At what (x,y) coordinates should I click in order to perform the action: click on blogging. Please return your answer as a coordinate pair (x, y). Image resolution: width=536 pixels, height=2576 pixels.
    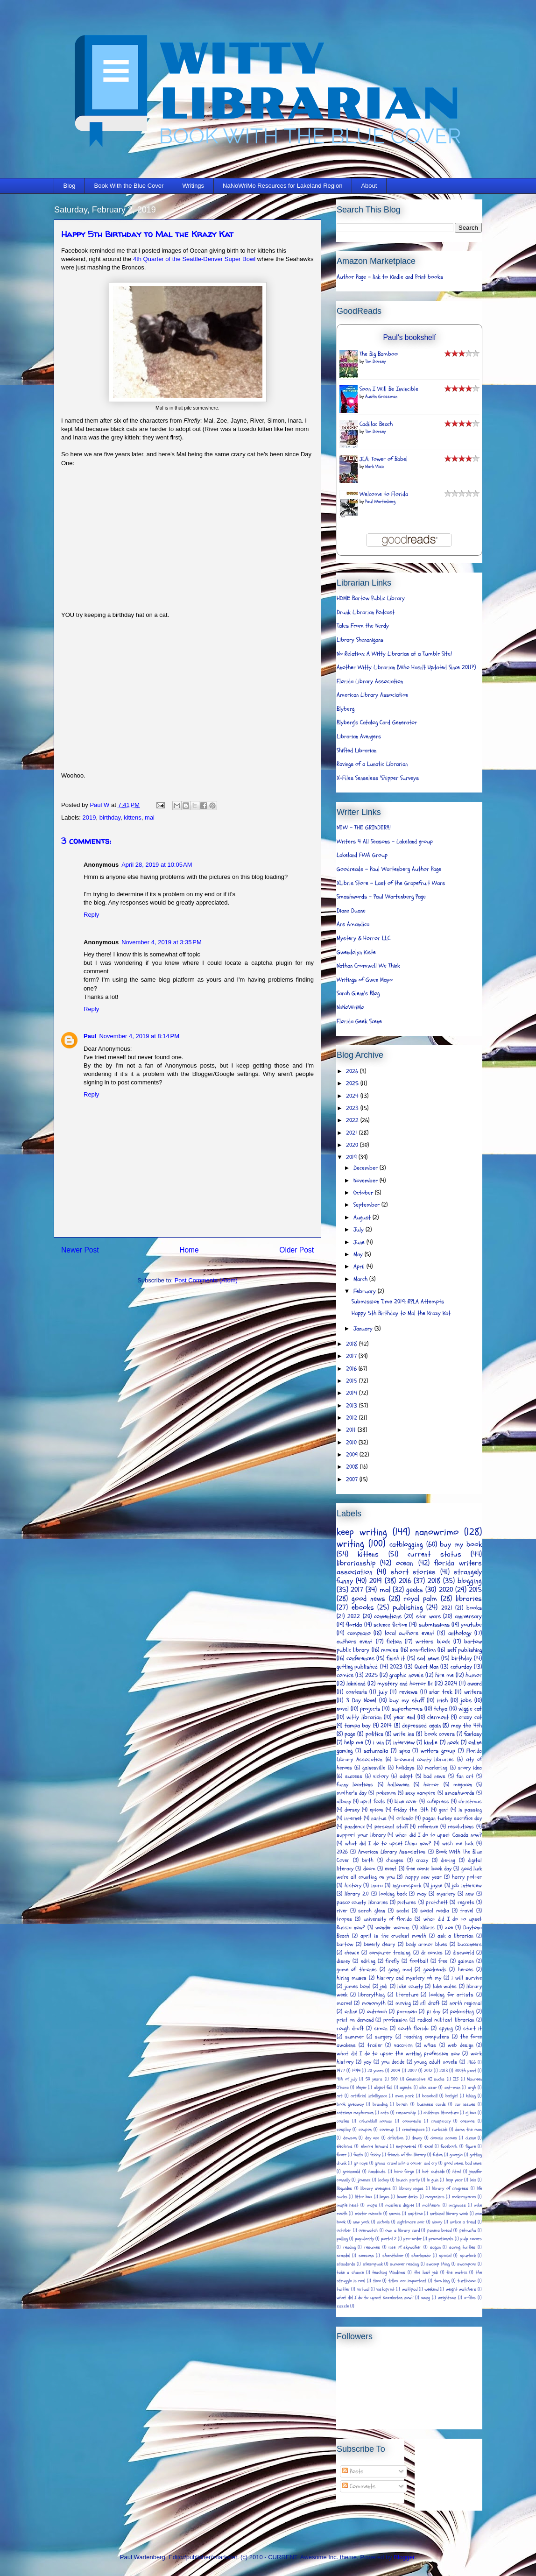
    Looking at the image, I should click on (470, 1581).